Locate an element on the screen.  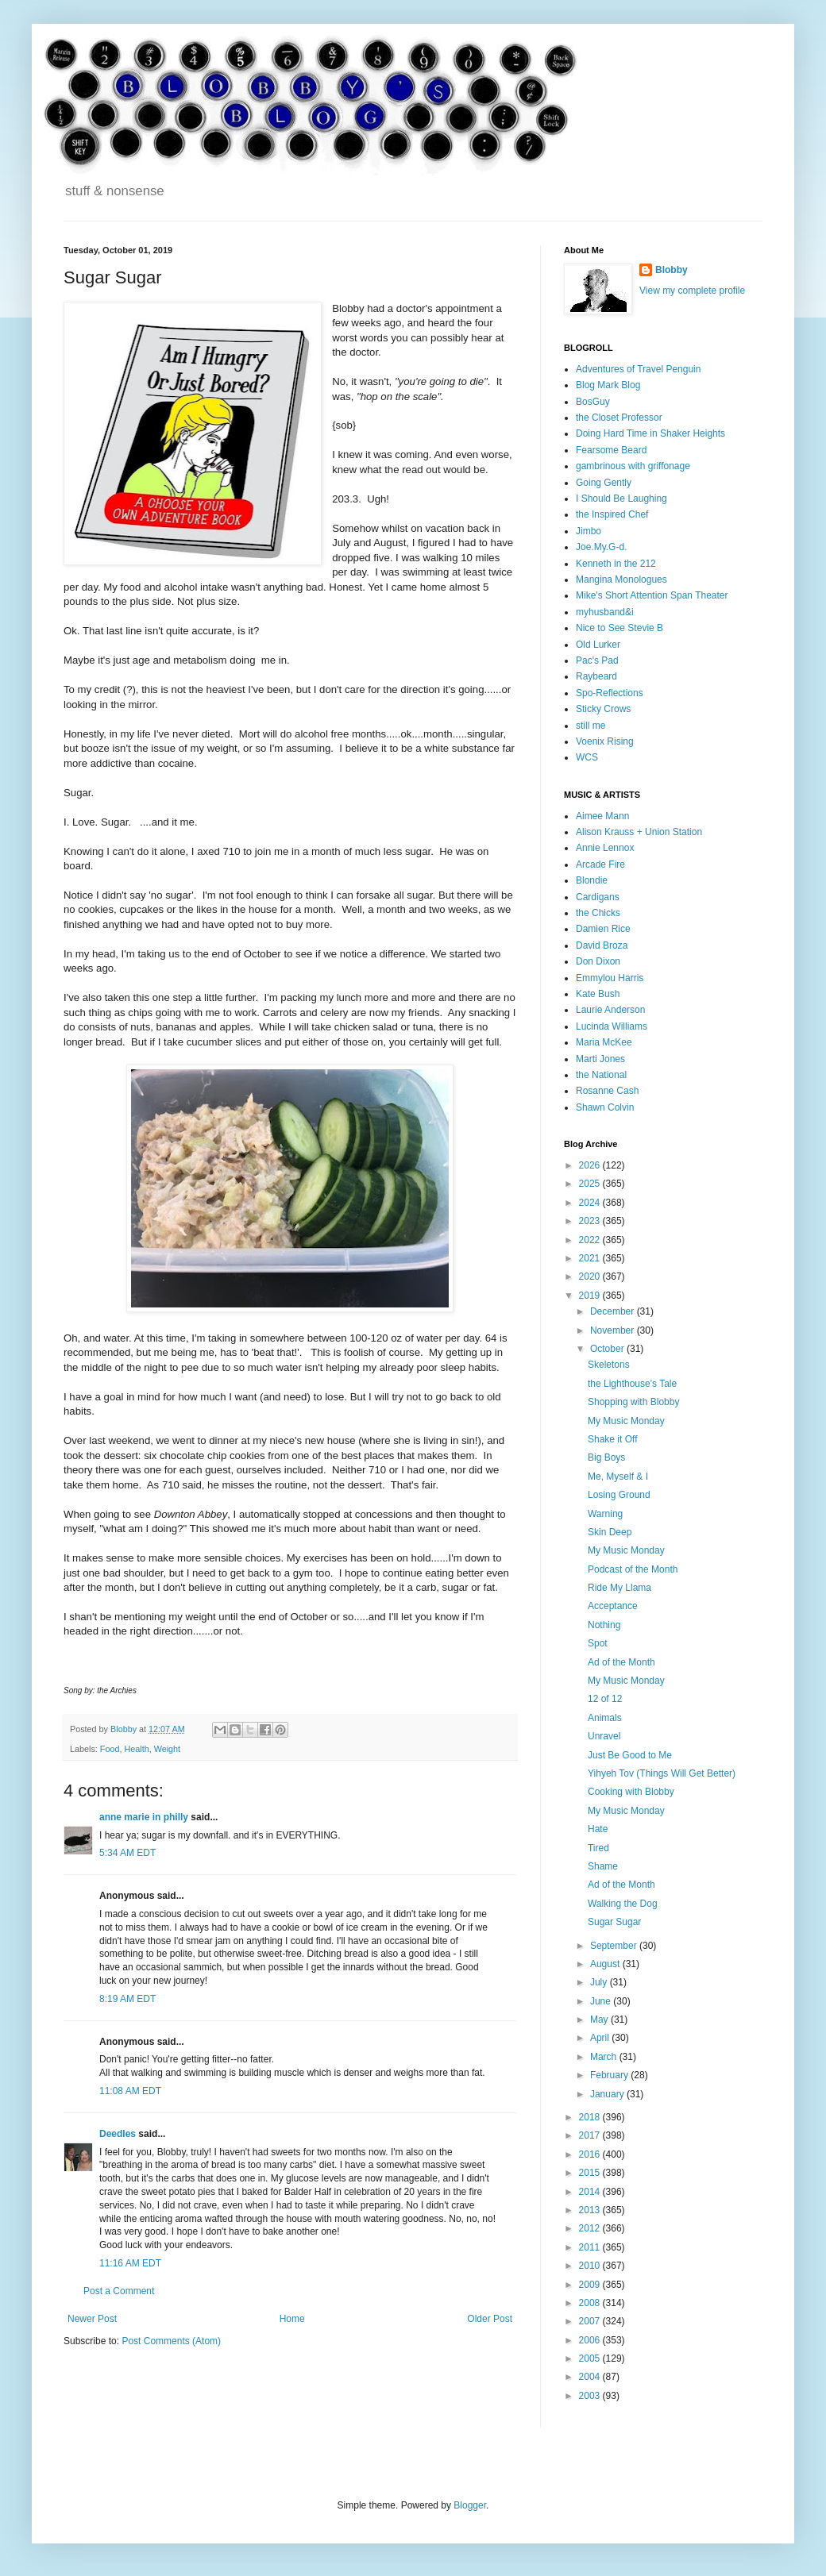
still me is located at coordinates (590, 725).